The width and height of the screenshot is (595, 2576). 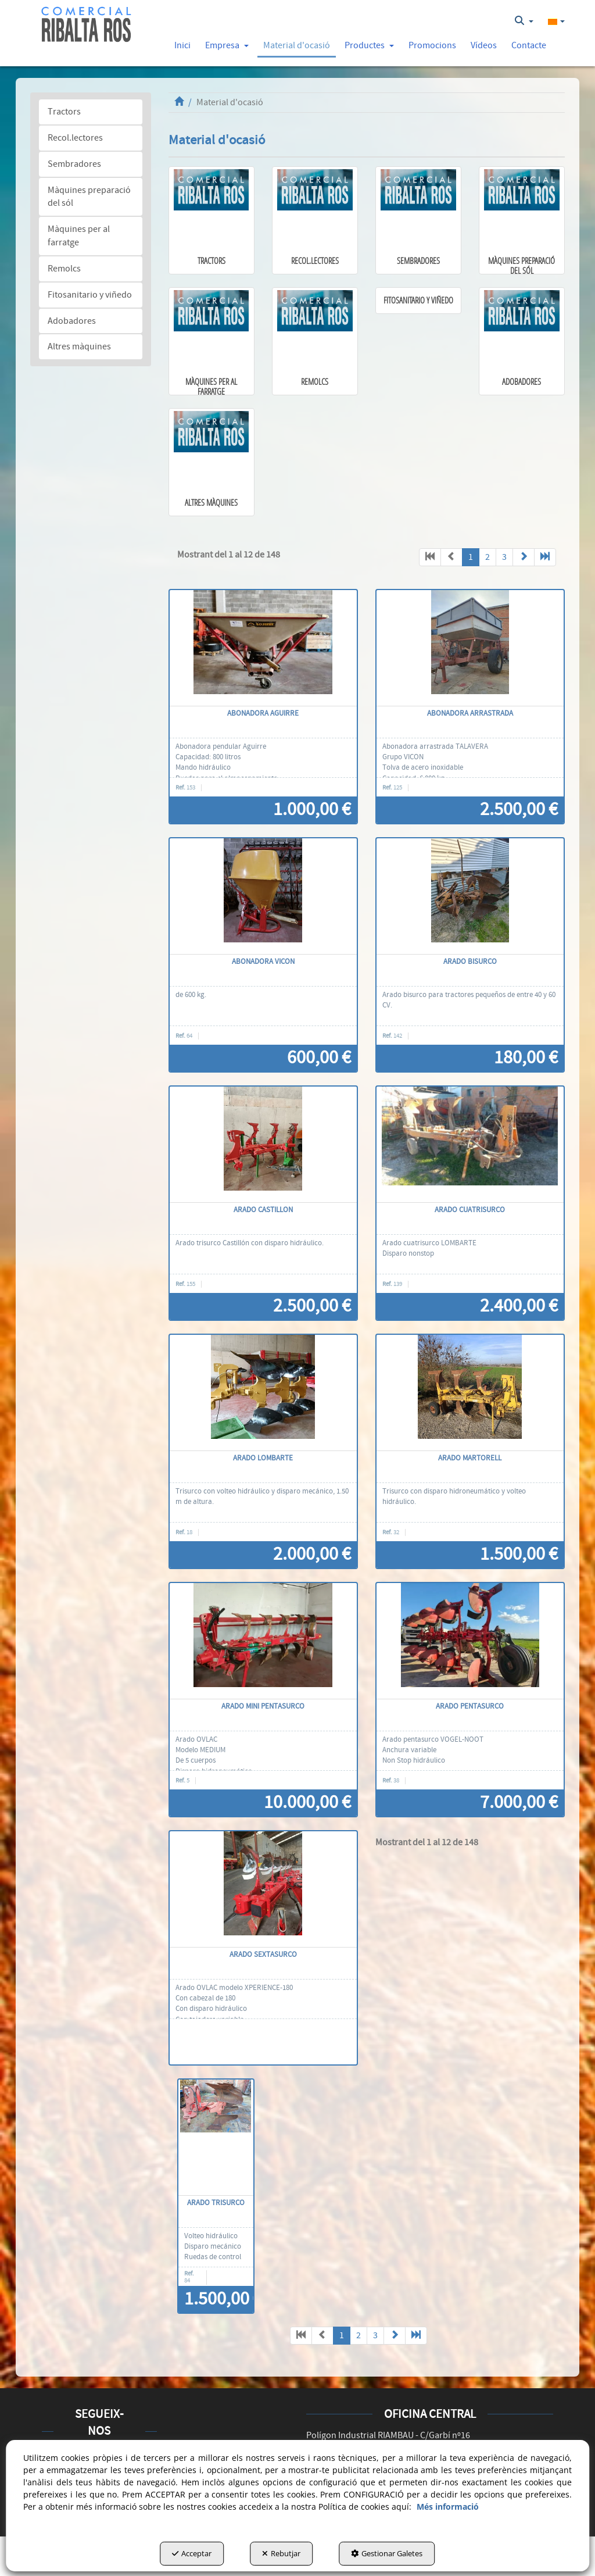 I want to click on Gestionar Galetes [button], so click(x=386, y=2553).